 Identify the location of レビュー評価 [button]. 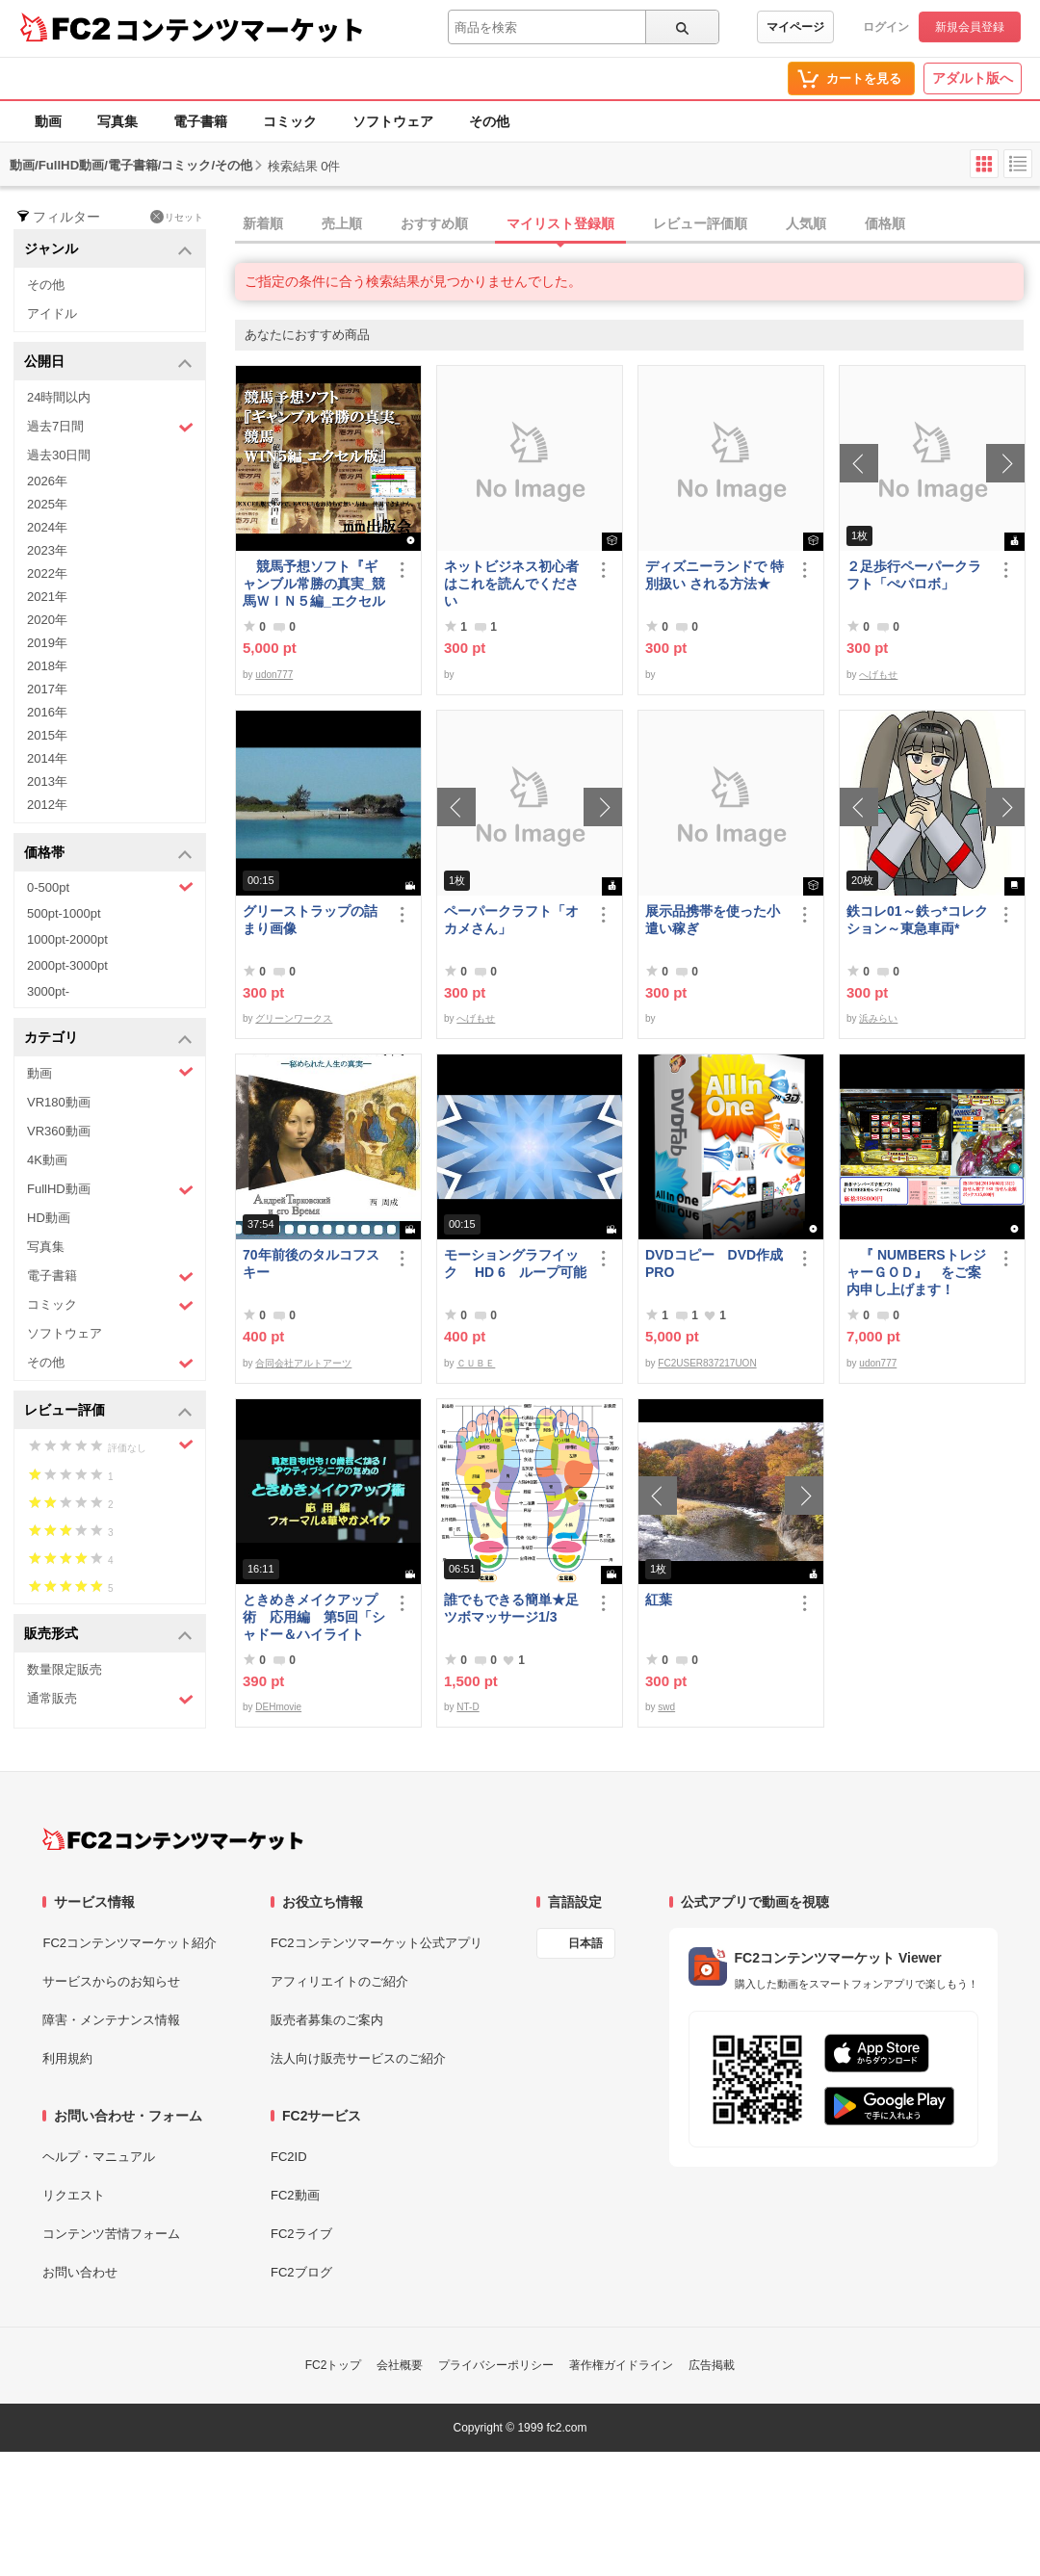
(108, 1411).